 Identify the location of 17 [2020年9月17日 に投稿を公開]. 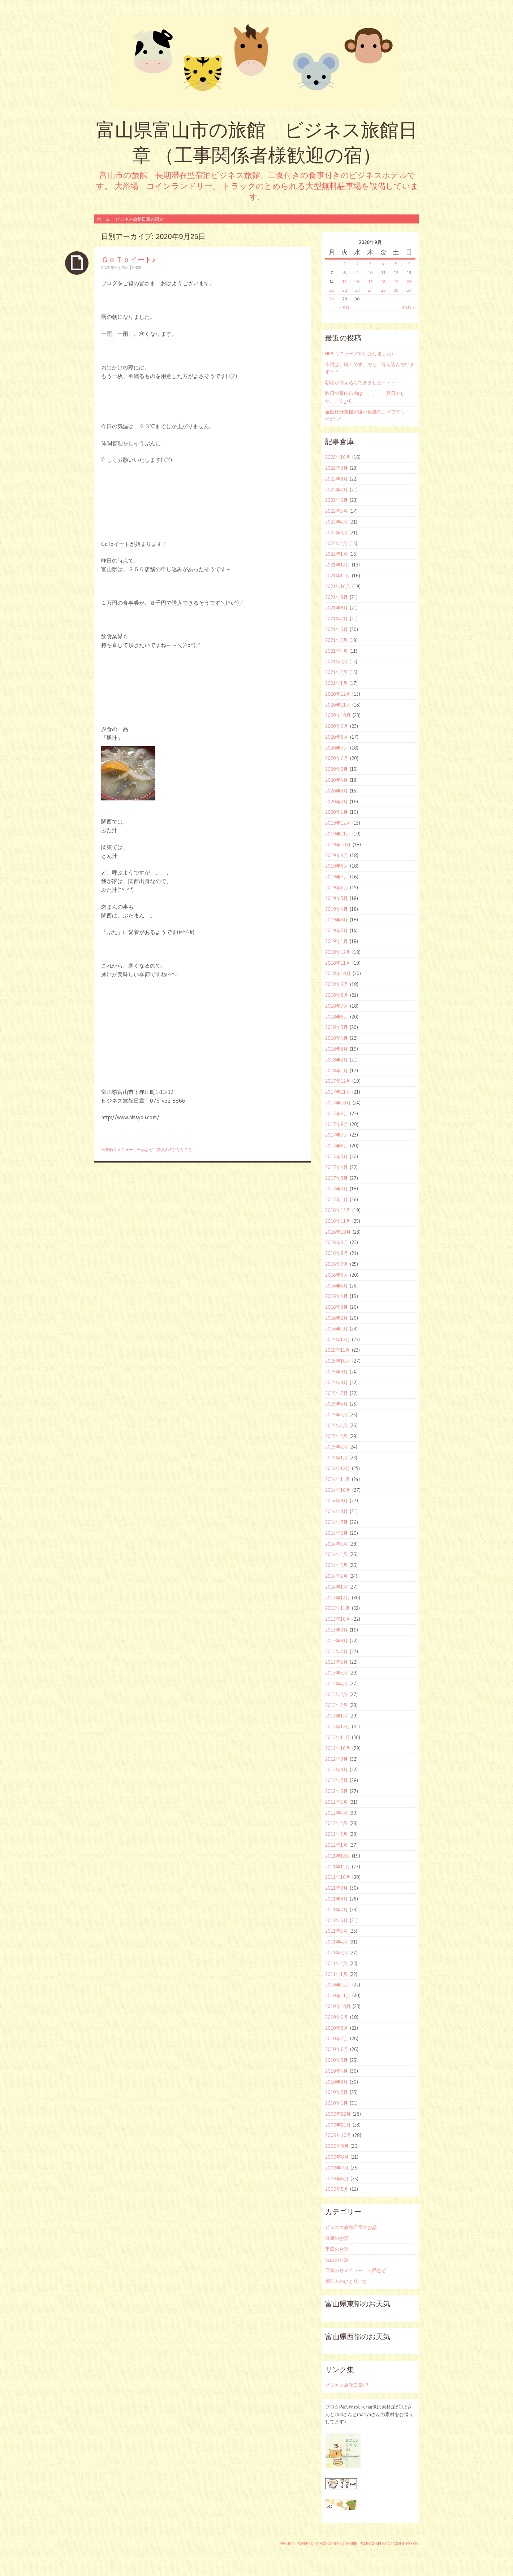
(370, 281).